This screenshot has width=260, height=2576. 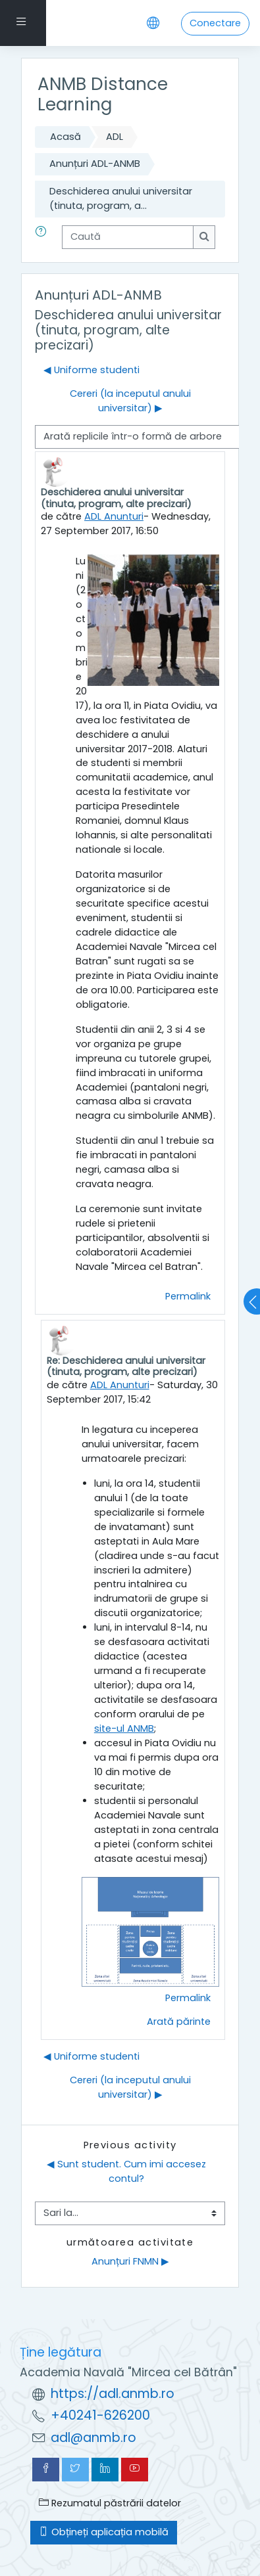 I want to click on Acasă, so click(x=65, y=136).